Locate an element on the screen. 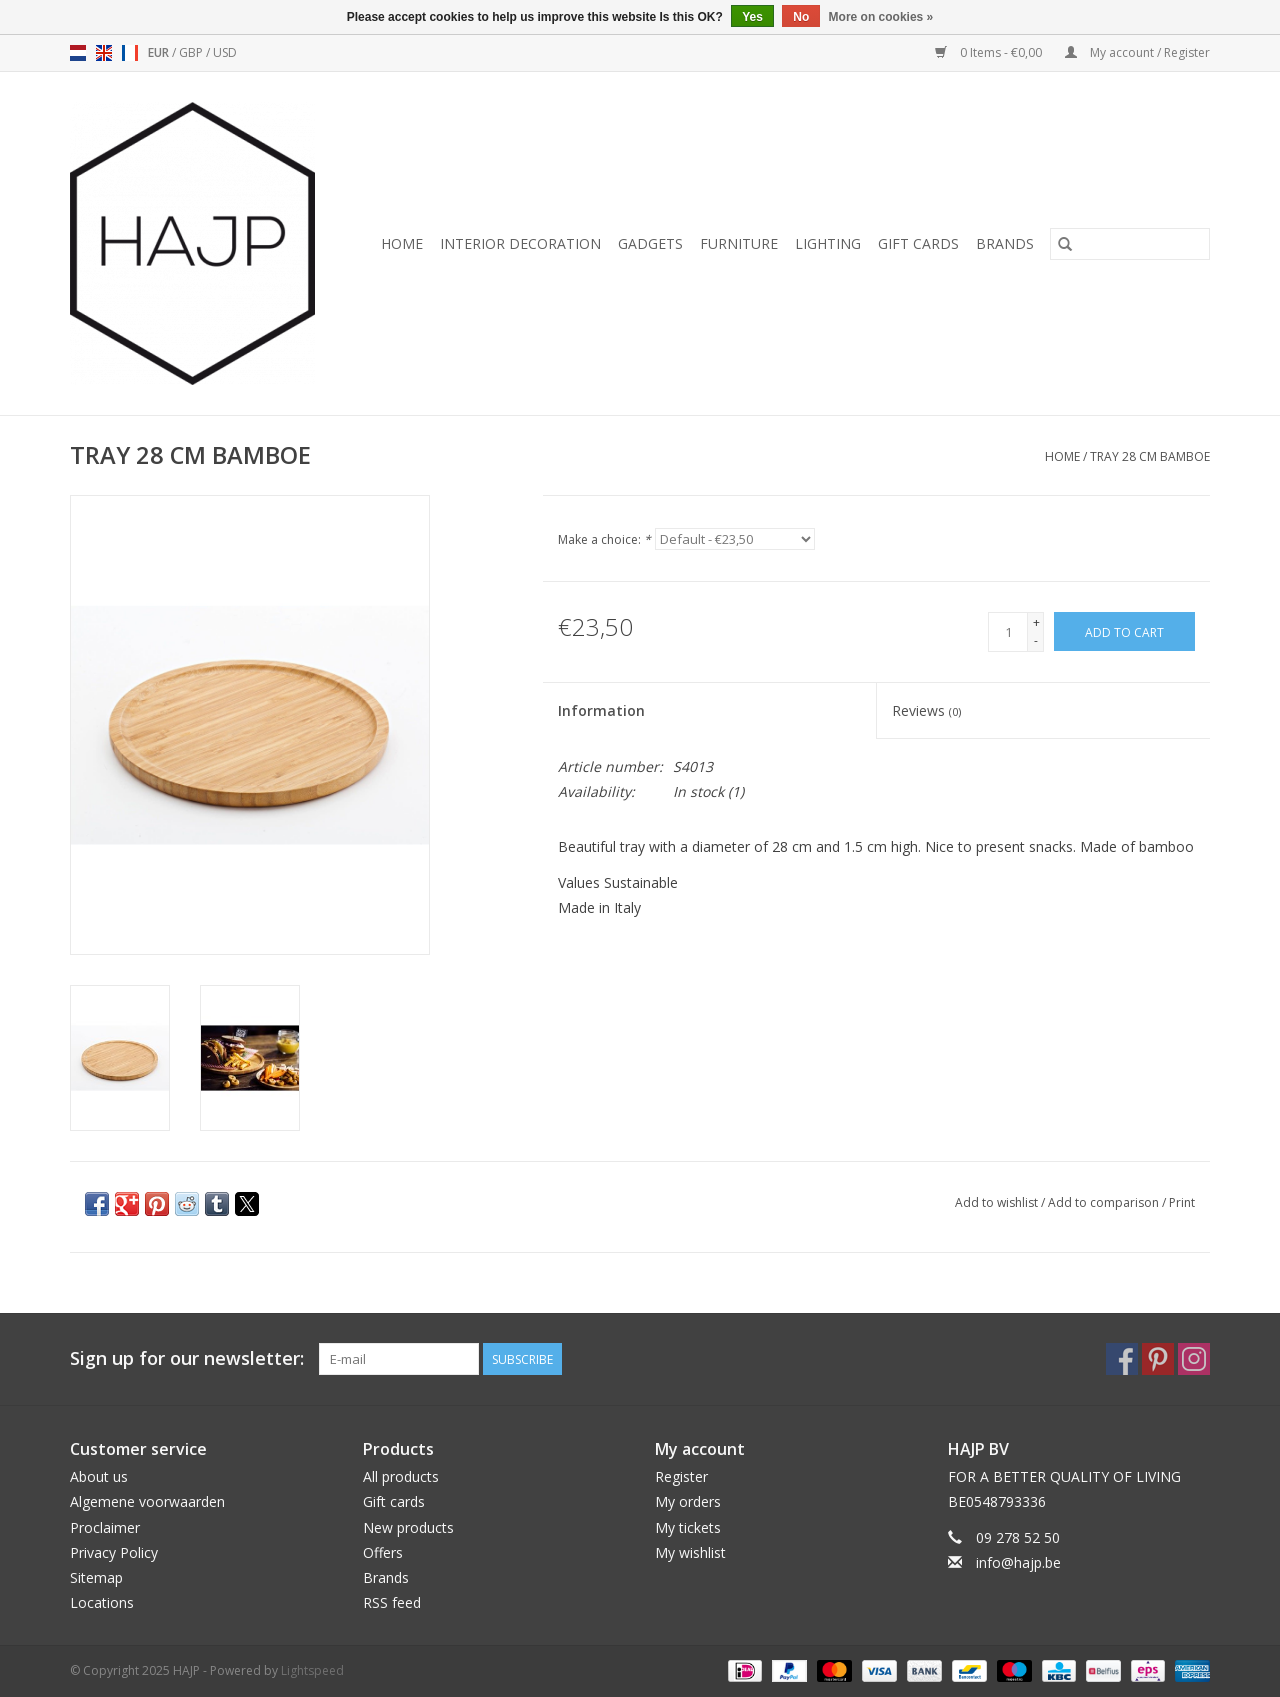 Image resolution: width=1280 pixels, height=1697 pixels. USD [Switch to usd currency] is located at coordinates (225, 52).